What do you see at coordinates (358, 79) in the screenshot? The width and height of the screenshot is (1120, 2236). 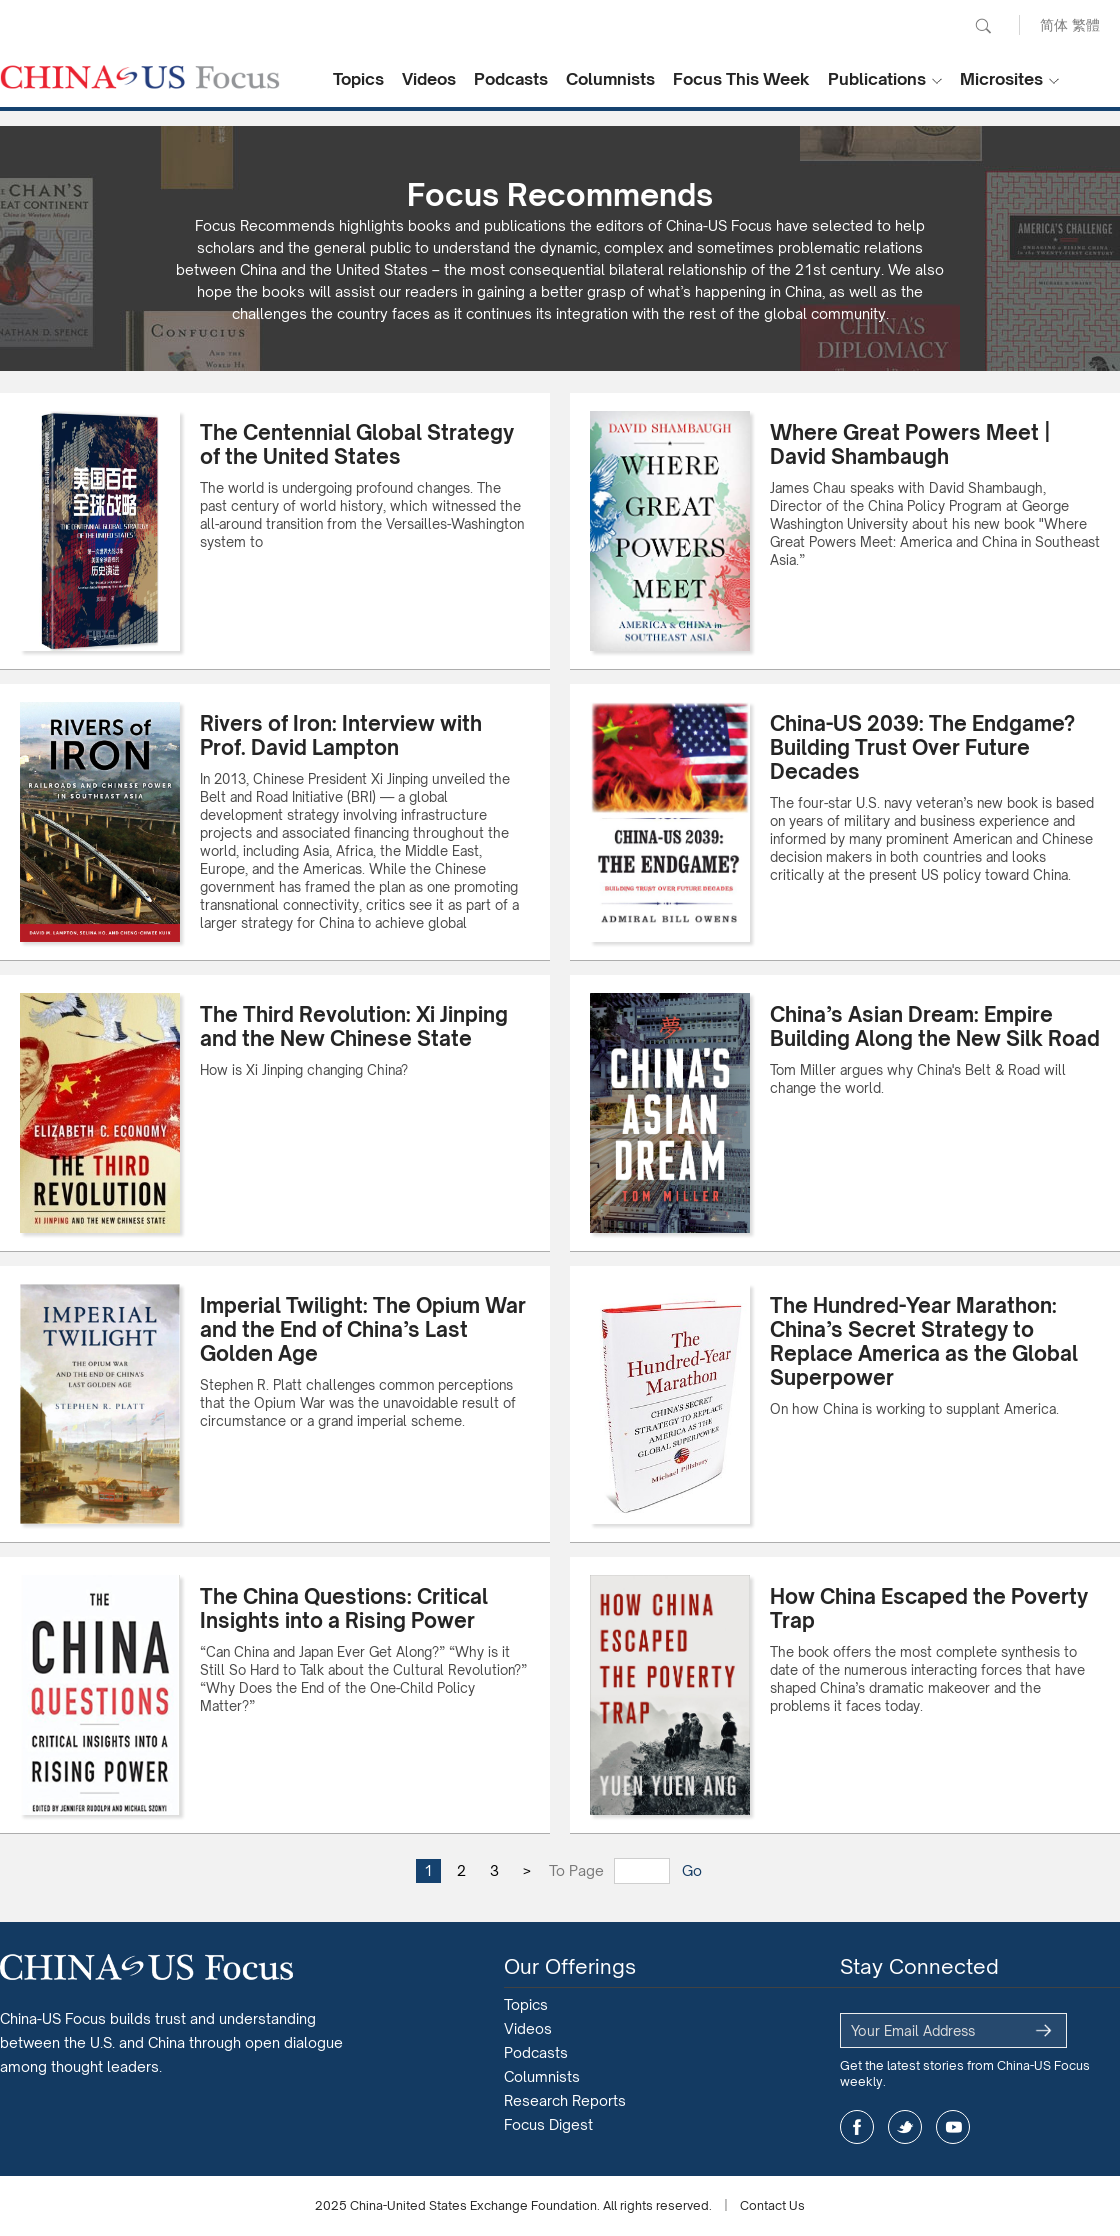 I see `Topics` at bounding box center [358, 79].